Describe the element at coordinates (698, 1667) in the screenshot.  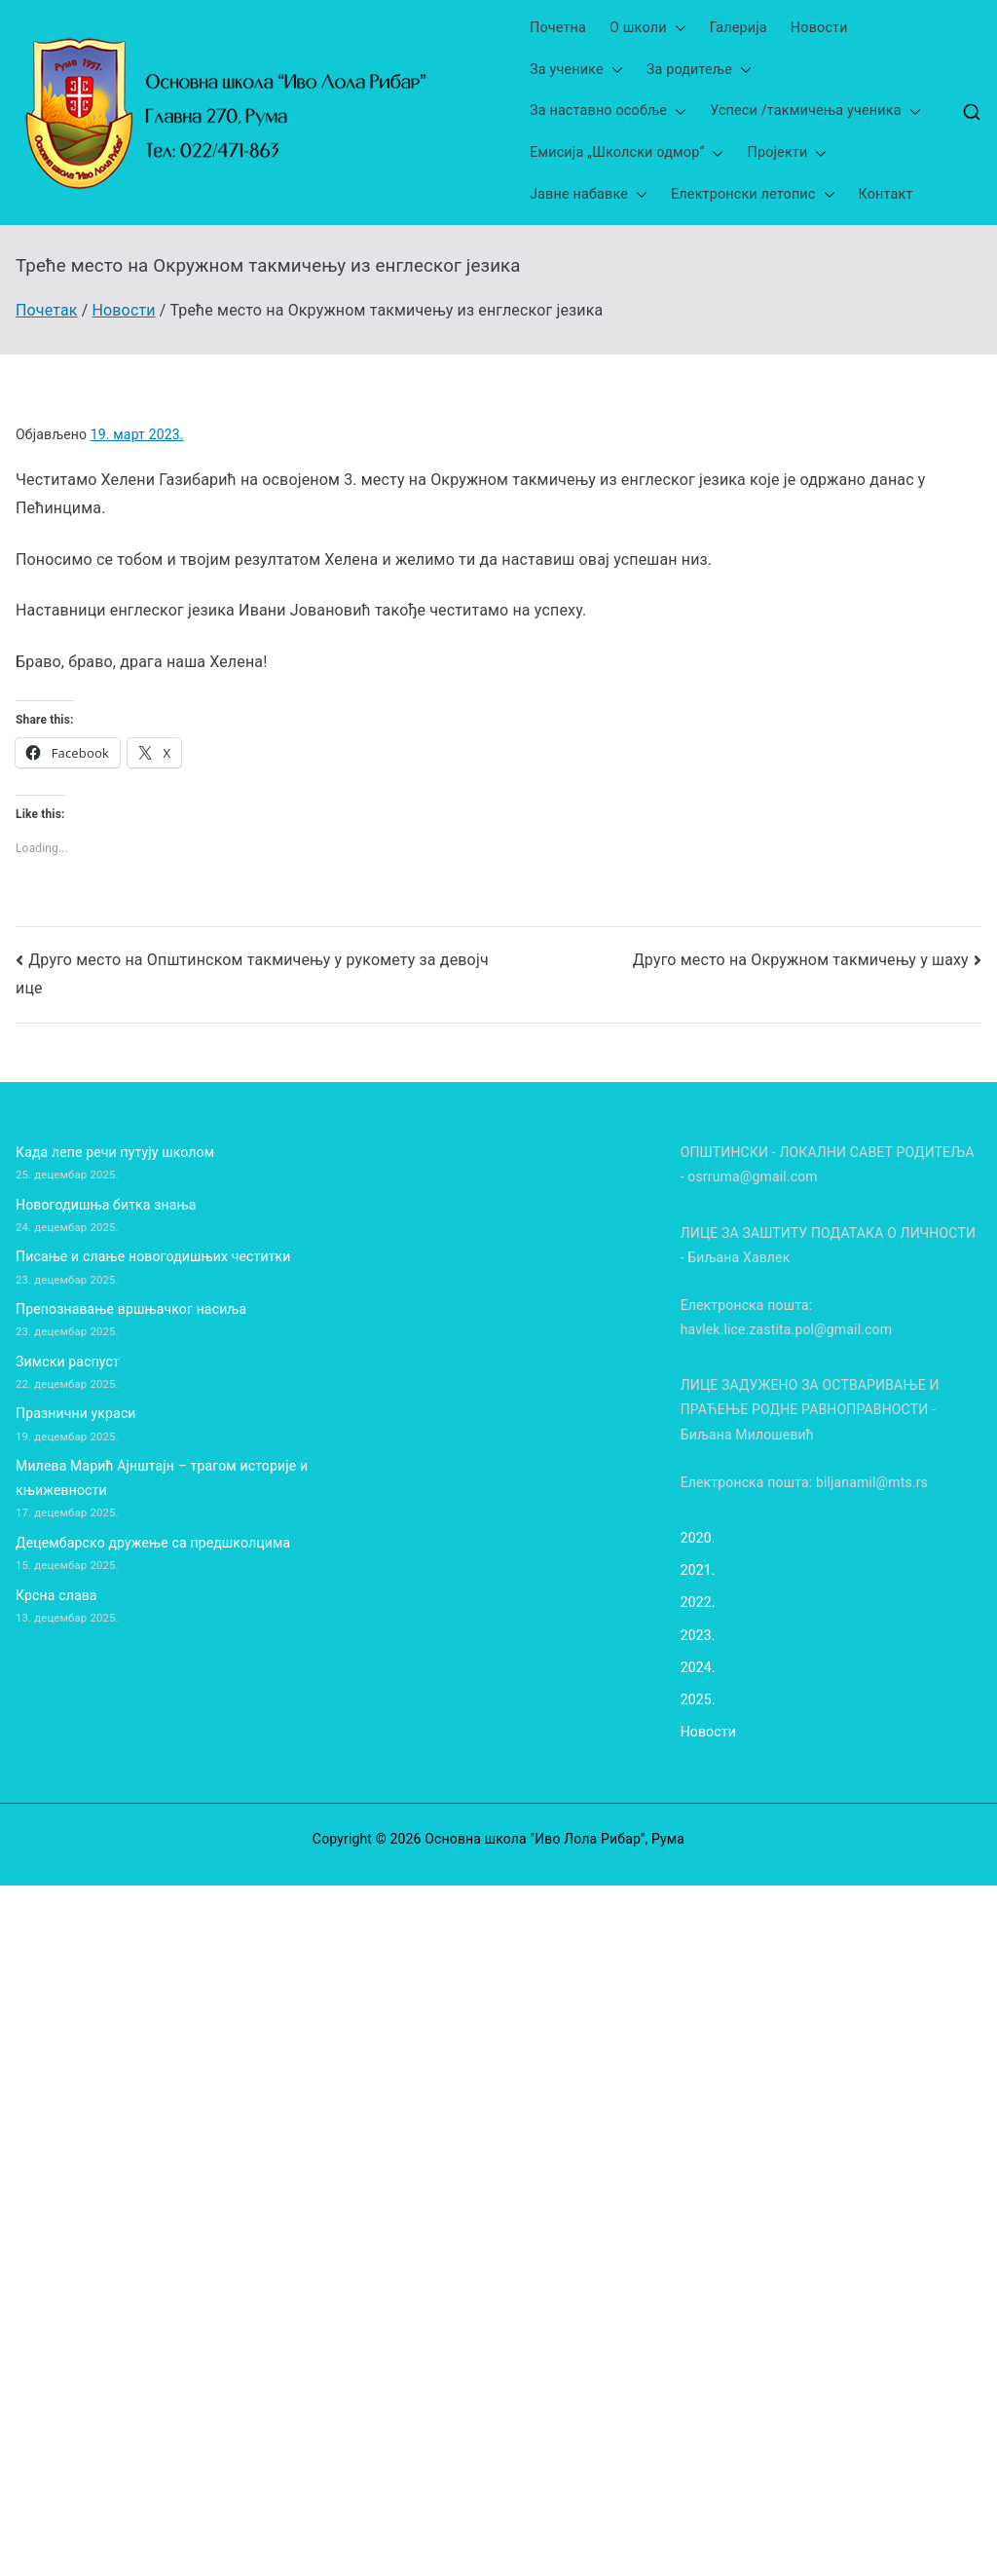
I see `2024.` at that location.